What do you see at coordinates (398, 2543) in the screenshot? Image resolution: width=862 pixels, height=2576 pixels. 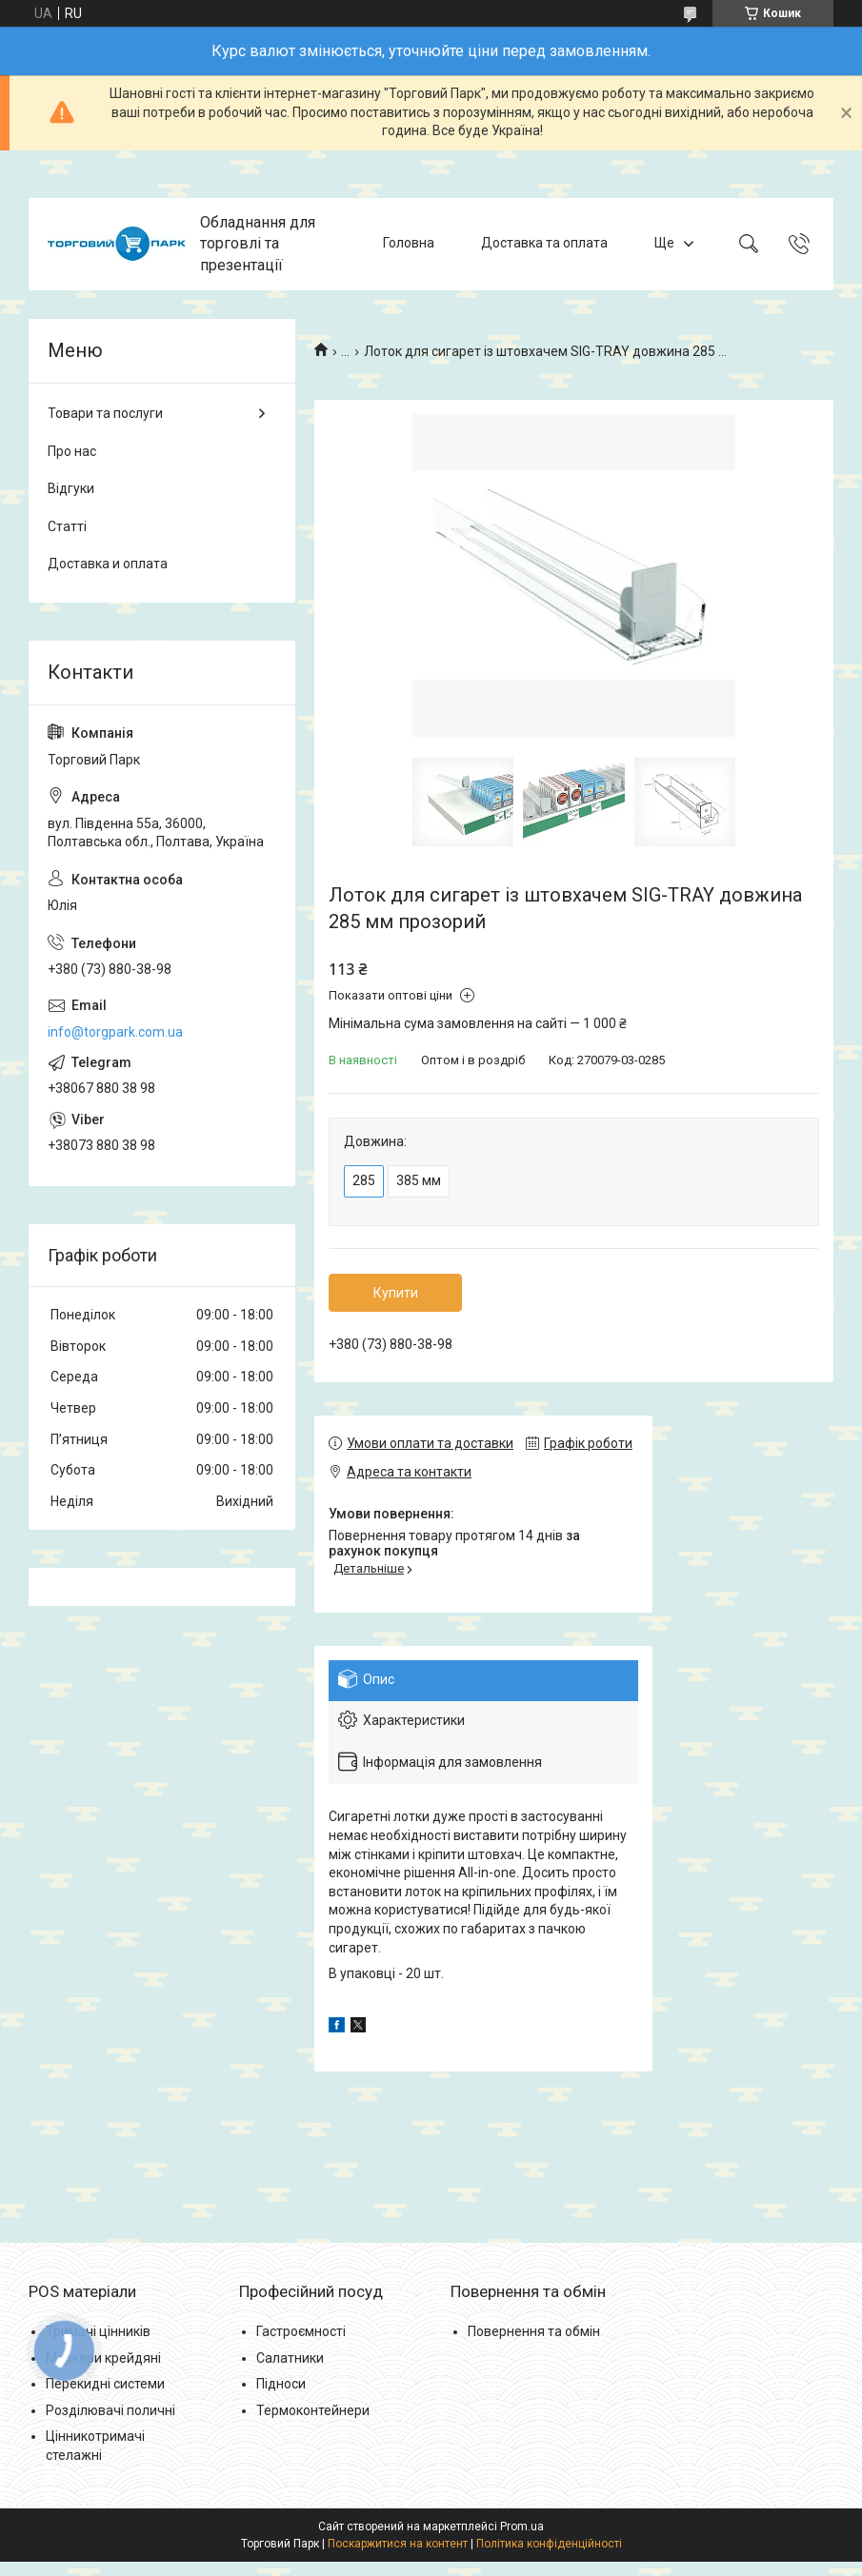 I see `Поскаржитися на контент` at bounding box center [398, 2543].